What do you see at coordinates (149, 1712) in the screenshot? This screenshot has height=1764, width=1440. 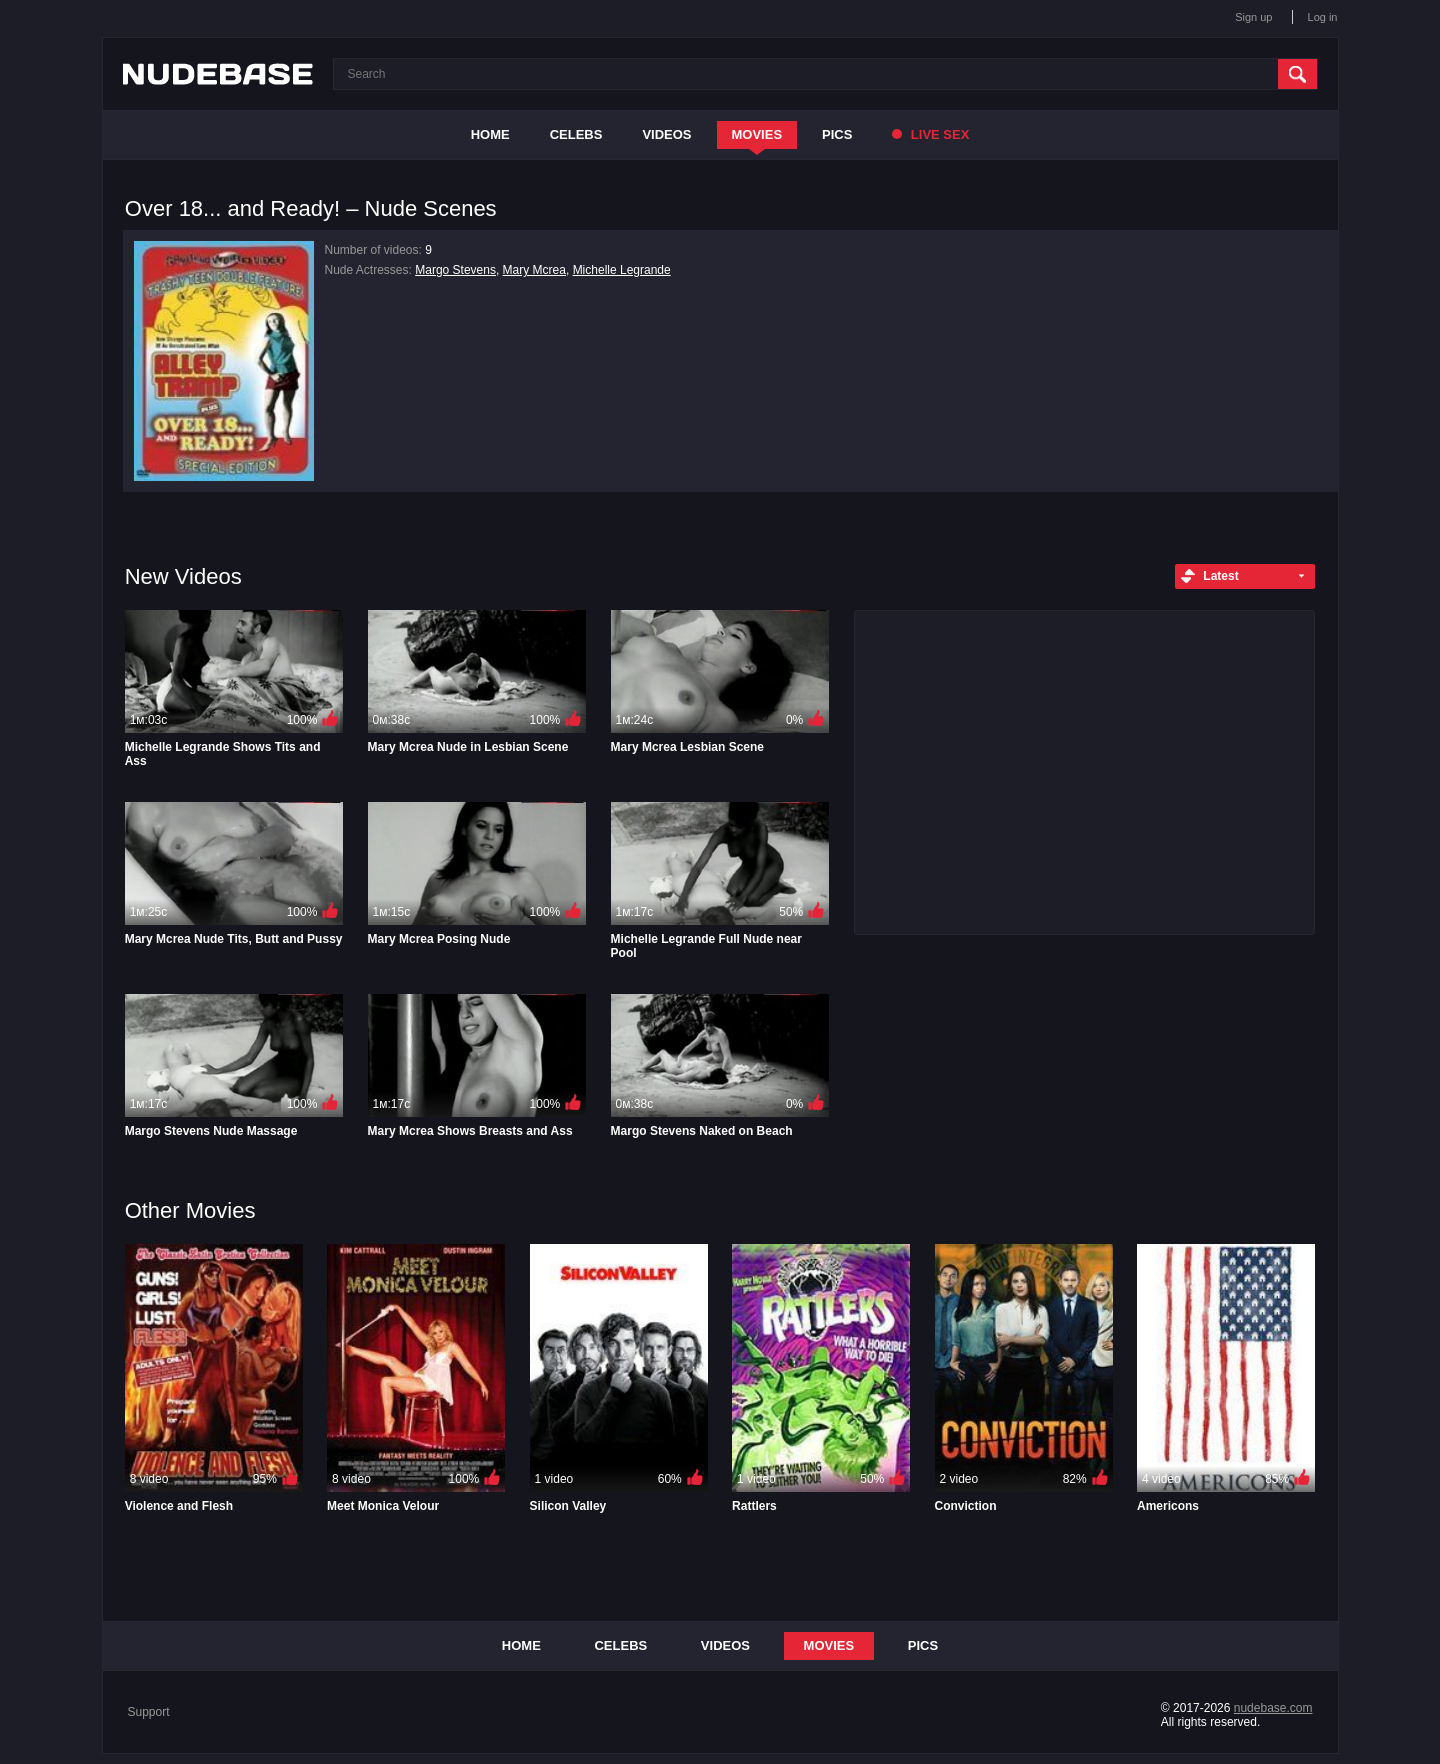 I see `Support` at bounding box center [149, 1712].